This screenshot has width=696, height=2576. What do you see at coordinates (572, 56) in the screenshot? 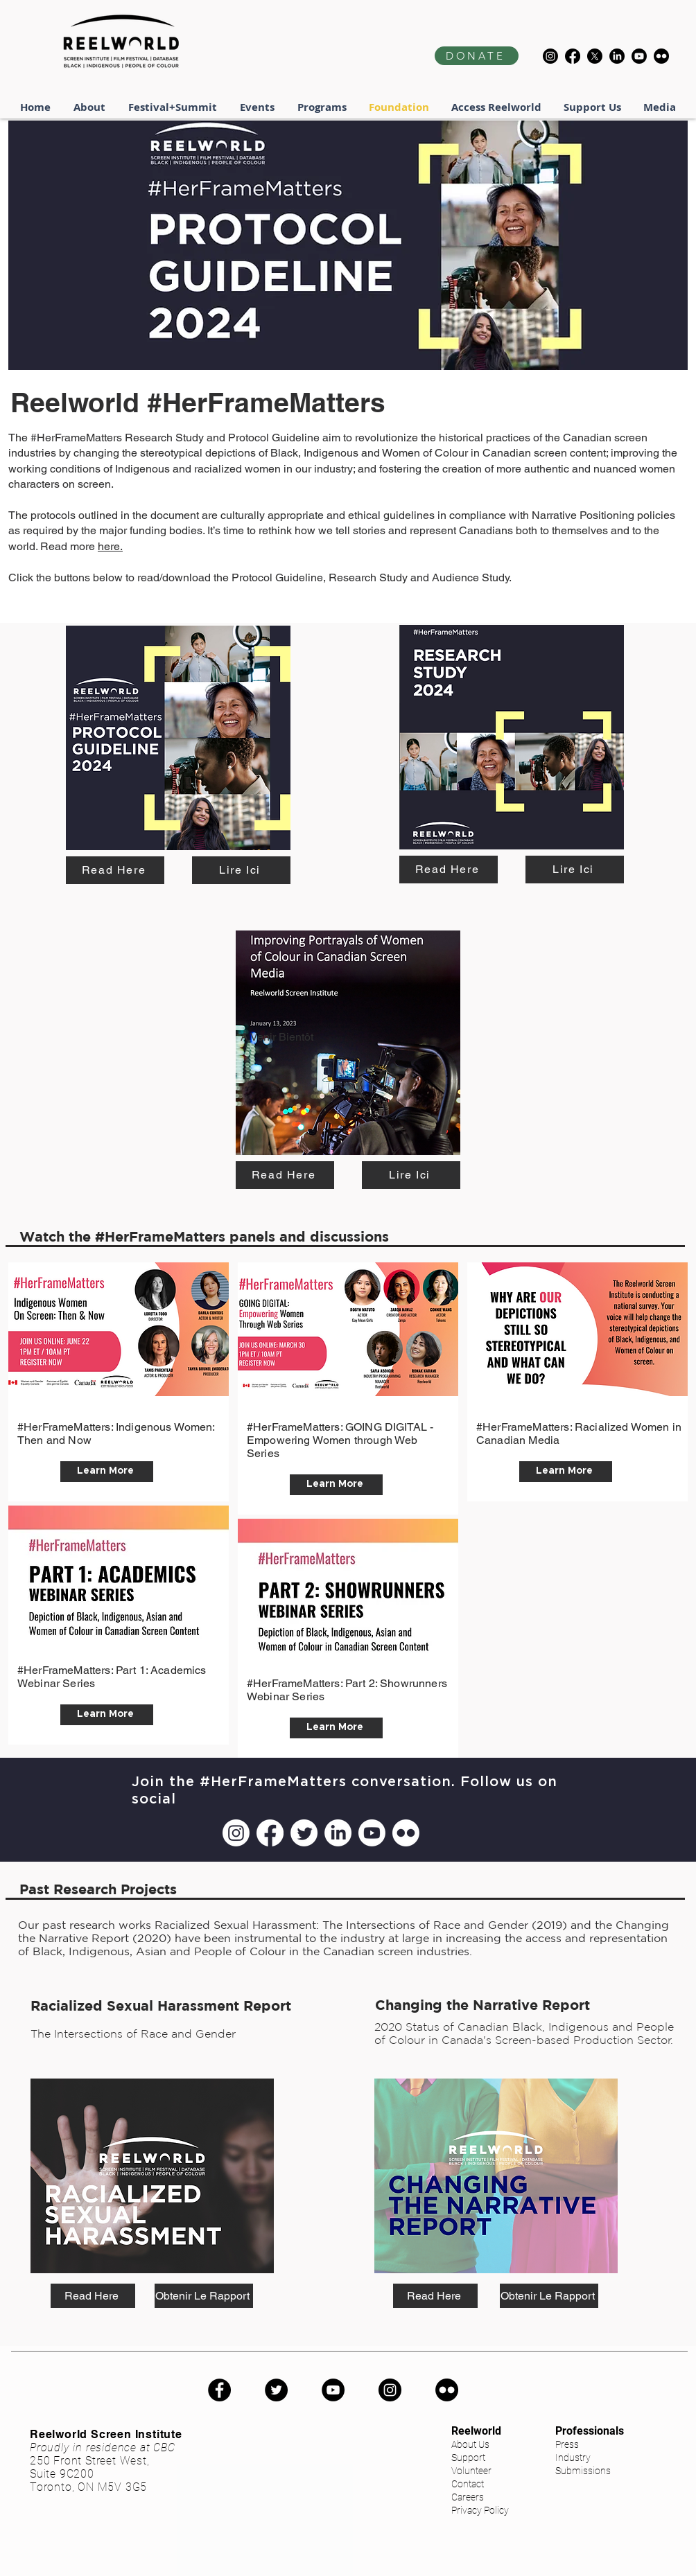
I see `[Facebook]` at bounding box center [572, 56].